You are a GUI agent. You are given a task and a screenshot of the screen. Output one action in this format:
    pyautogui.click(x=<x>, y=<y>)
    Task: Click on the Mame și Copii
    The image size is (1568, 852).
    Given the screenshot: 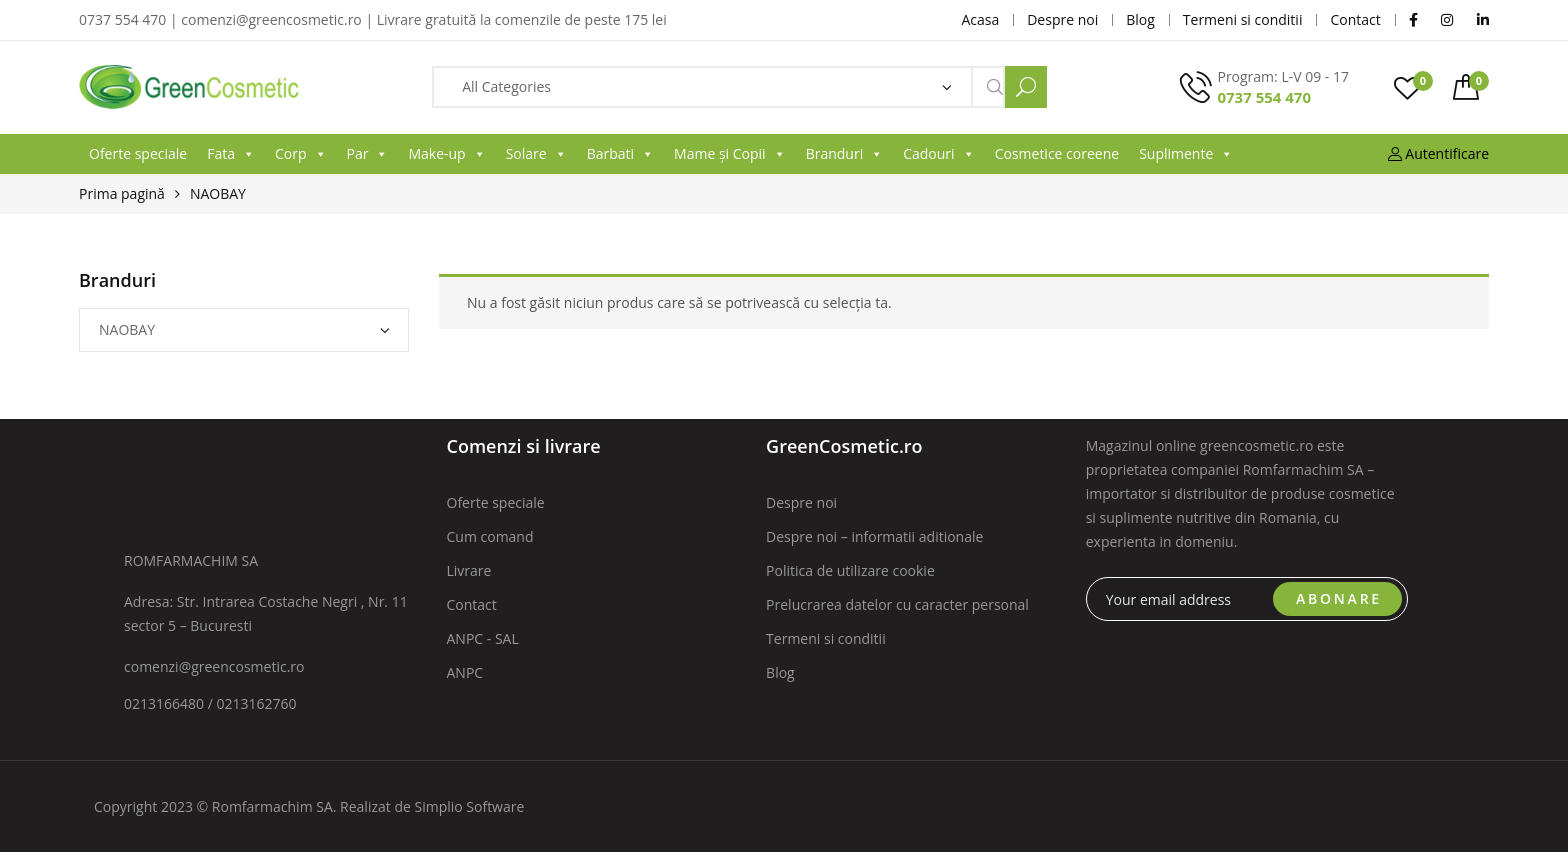 What is the action you would take?
    pyautogui.click(x=730, y=154)
    